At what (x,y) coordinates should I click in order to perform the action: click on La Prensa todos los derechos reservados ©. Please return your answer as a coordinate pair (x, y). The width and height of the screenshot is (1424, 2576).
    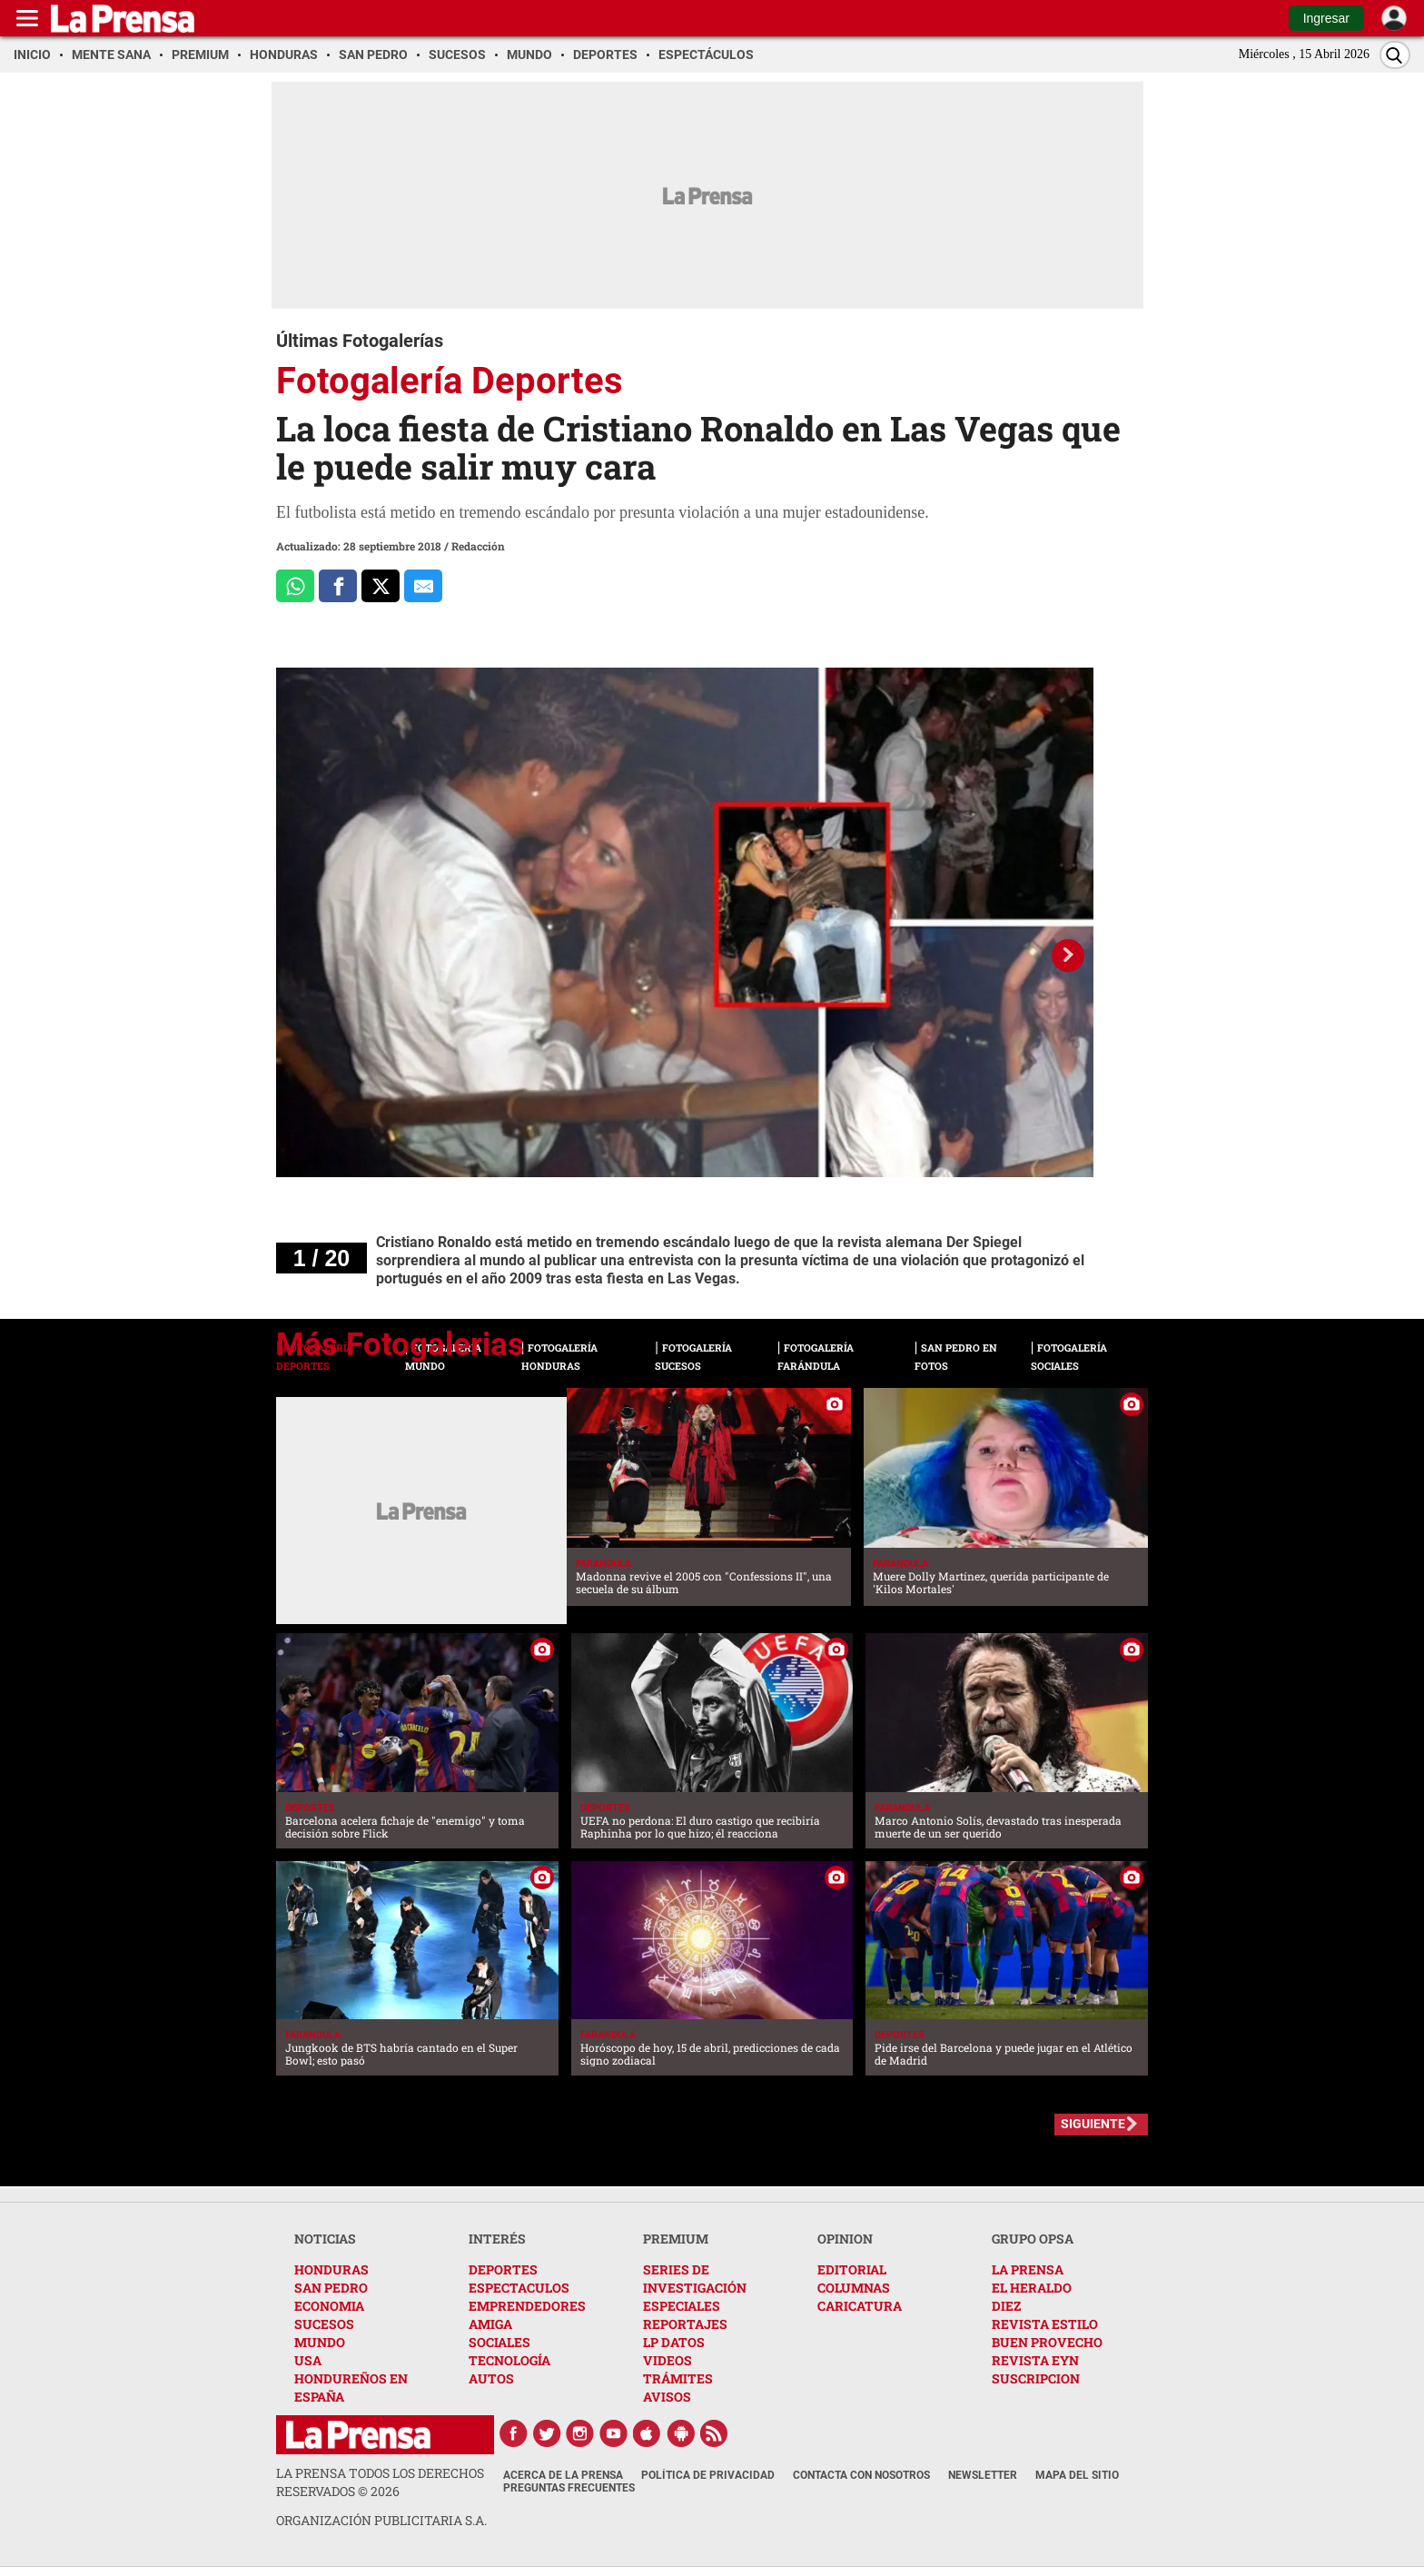
    Looking at the image, I should click on (380, 2482).